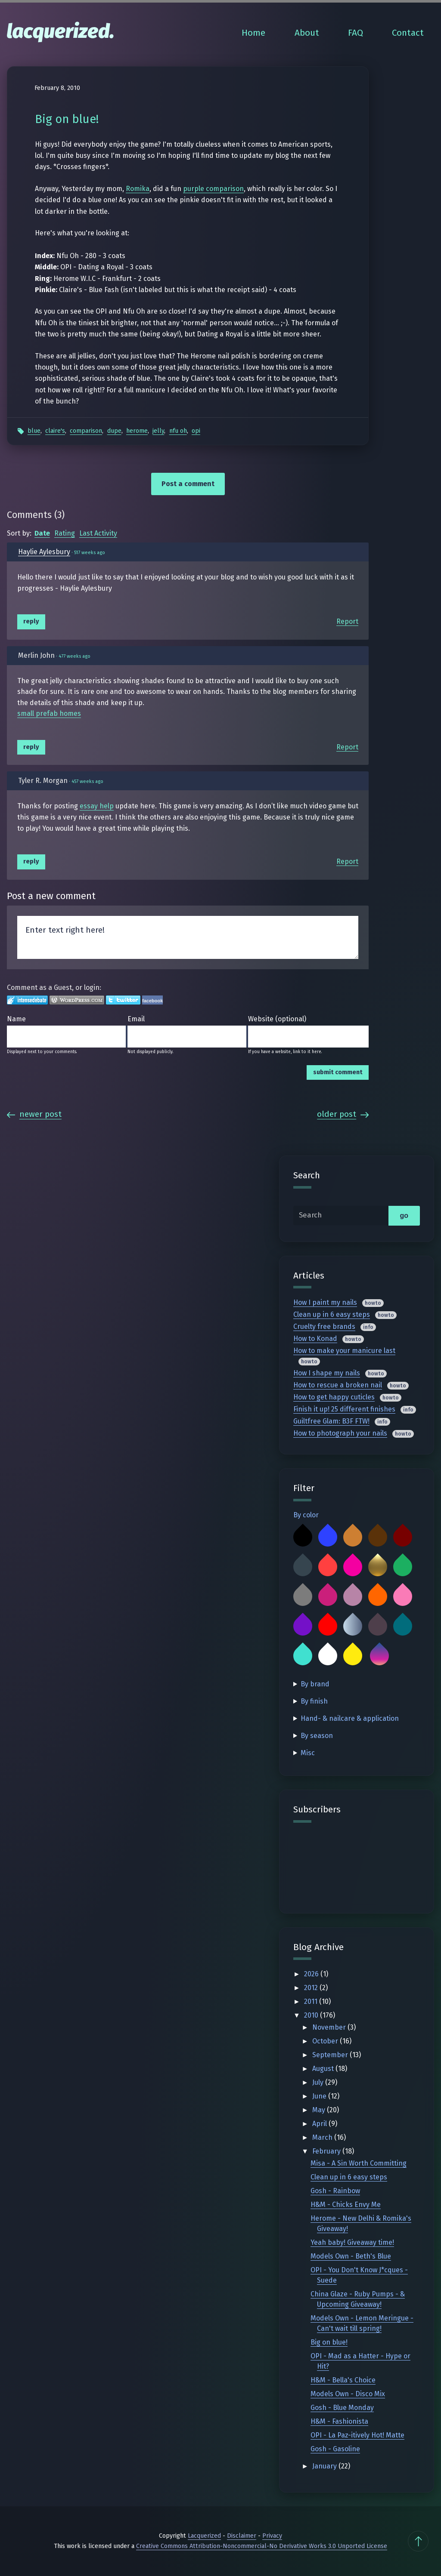  I want to click on Gold, so click(377, 1566).